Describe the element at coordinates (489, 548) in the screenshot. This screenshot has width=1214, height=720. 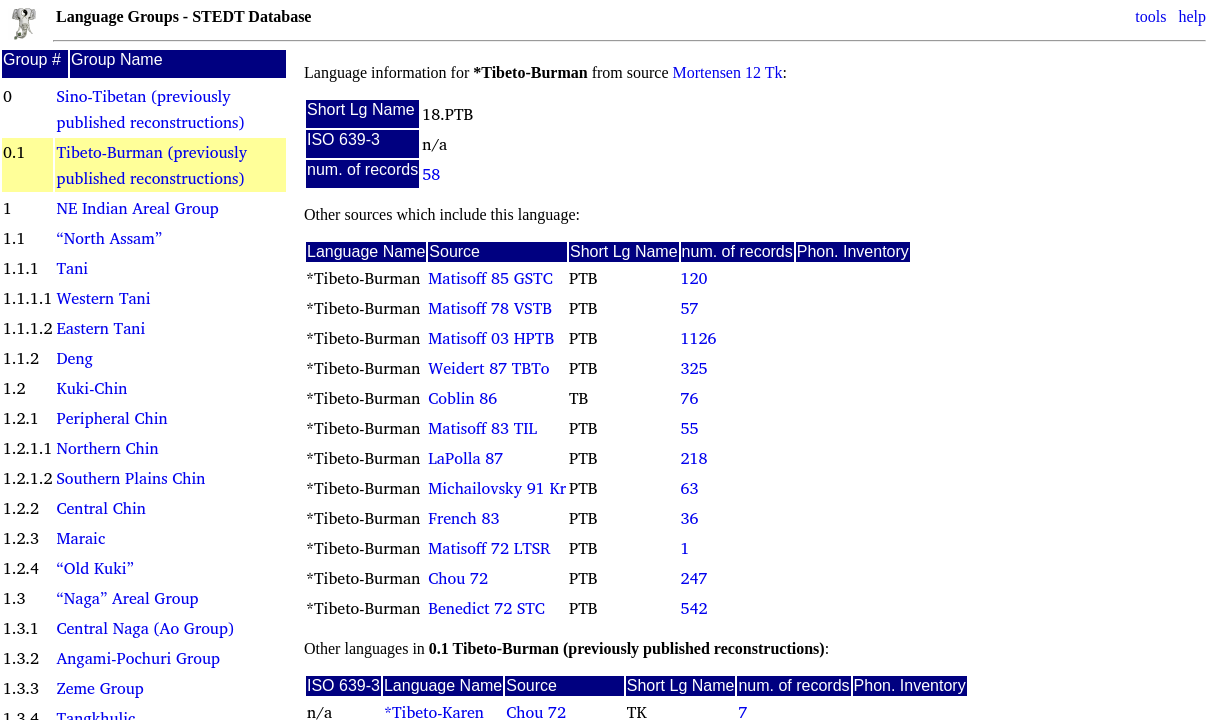
I see `Matisoff 72 LTSR` at that location.